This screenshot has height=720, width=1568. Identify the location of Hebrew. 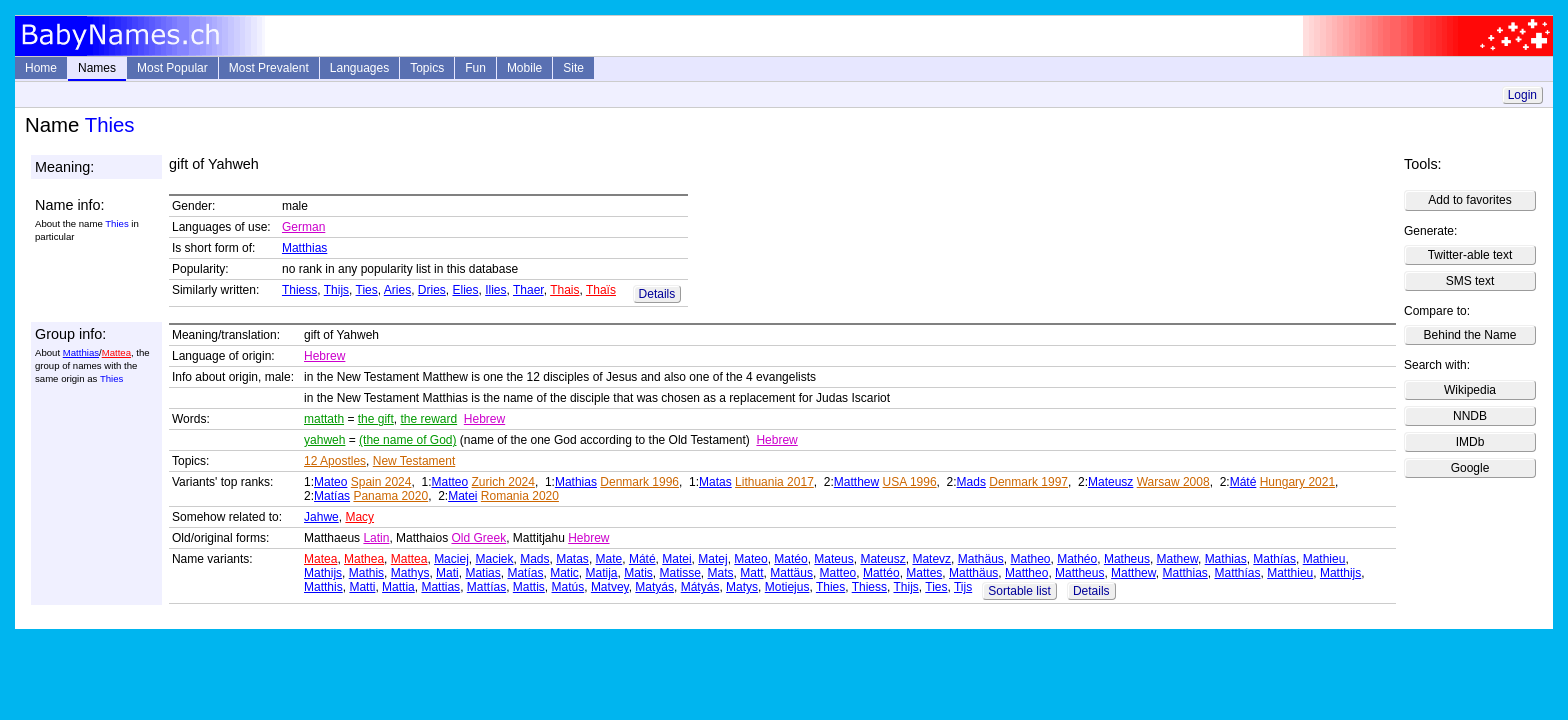
(324, 356).